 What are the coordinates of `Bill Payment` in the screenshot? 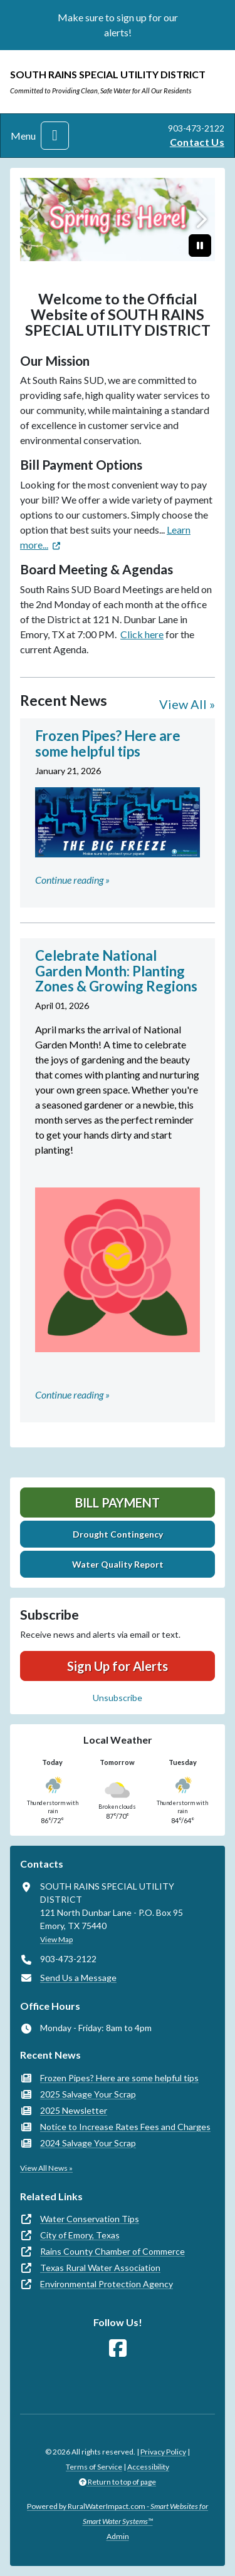 It's located at (117, 1502).